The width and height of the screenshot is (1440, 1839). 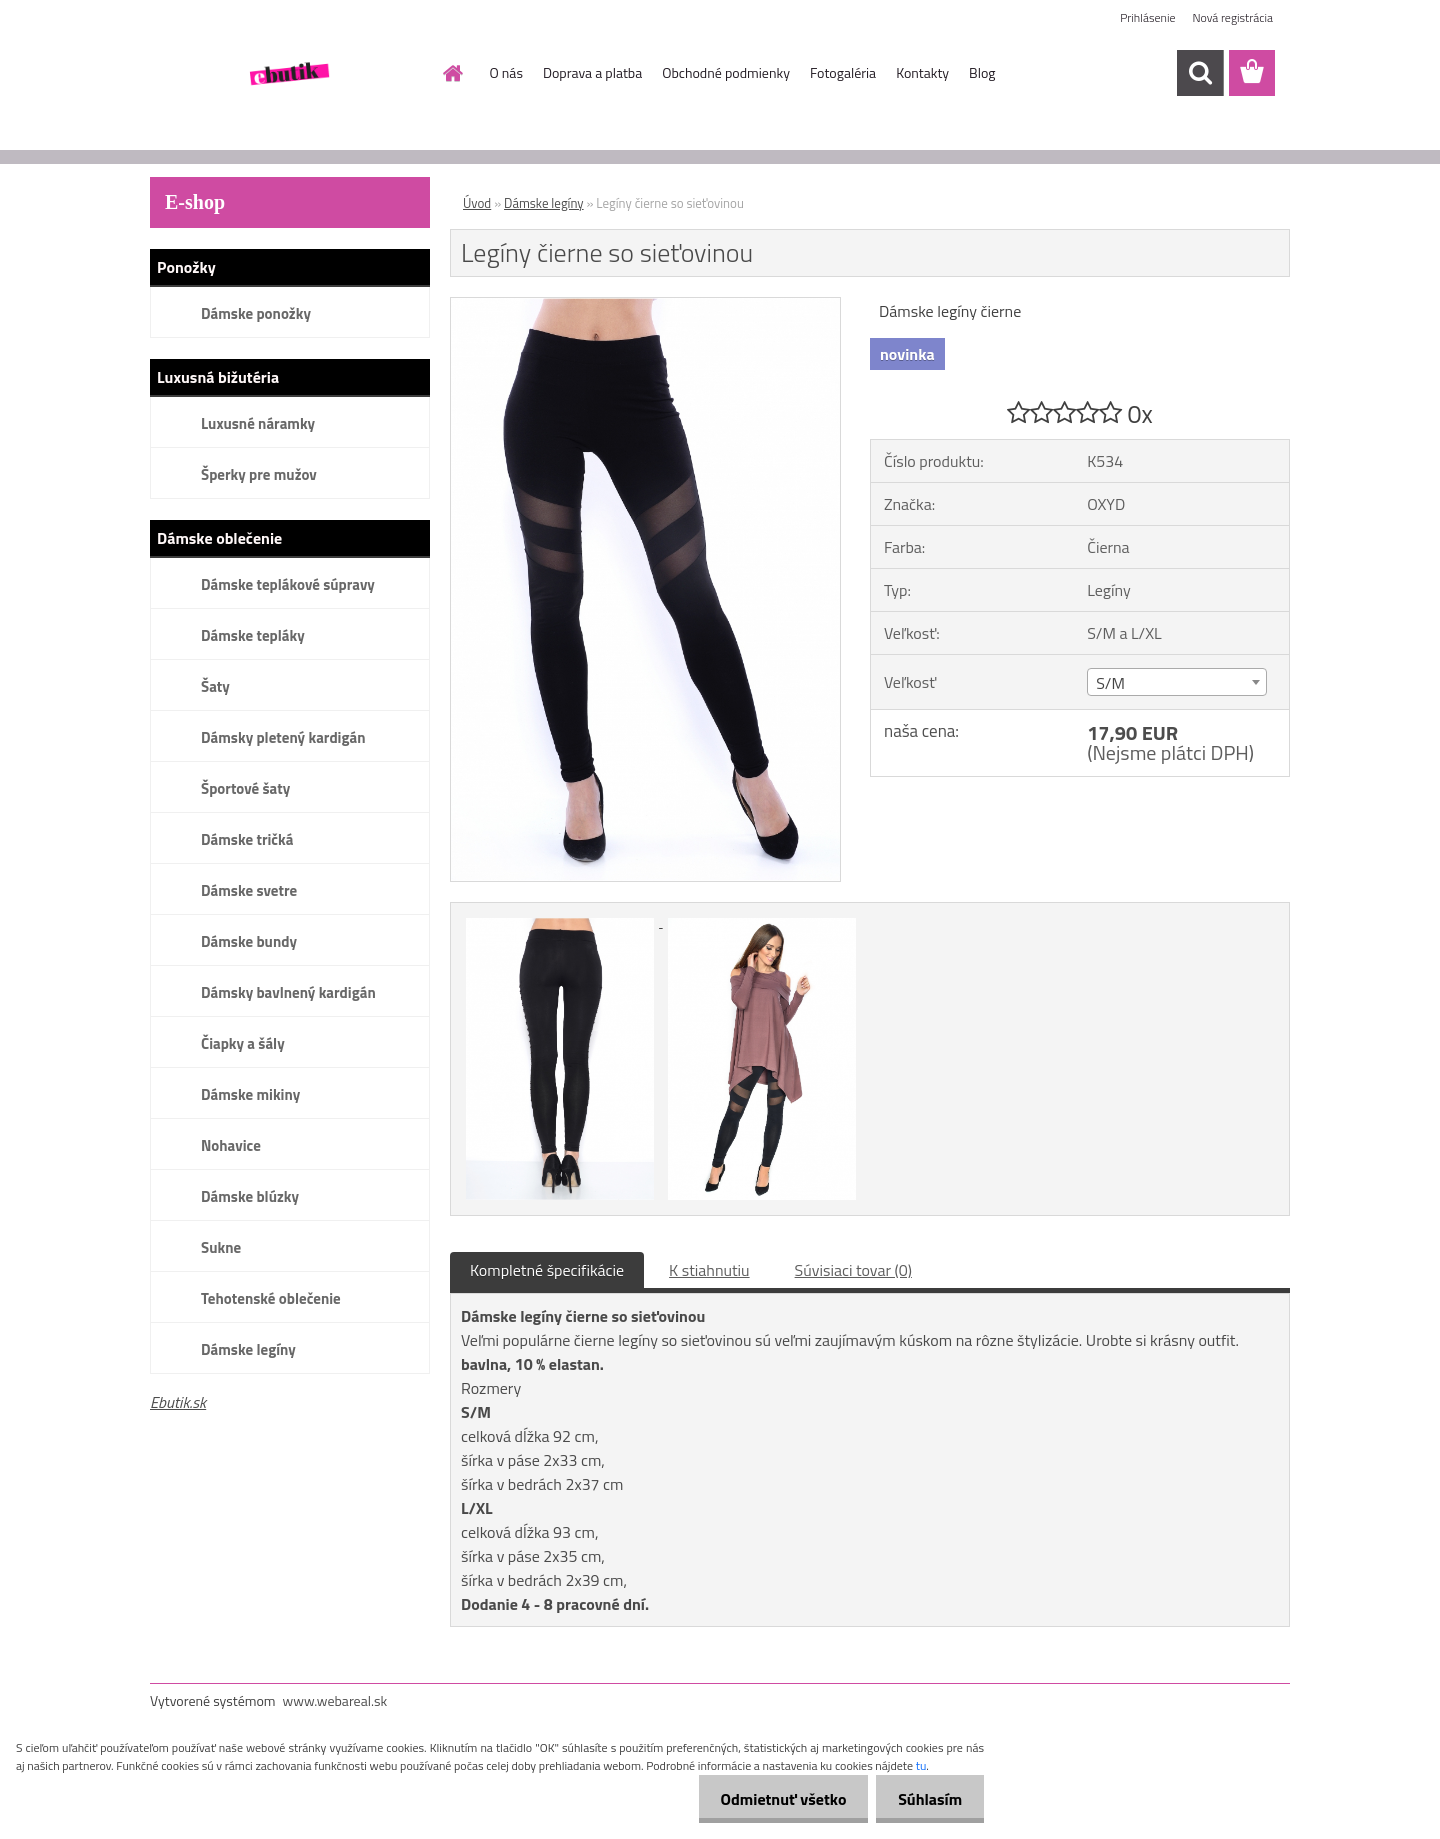 What do you see at coordinates (1176, 682) in the screenshot?
I see `[combobox]` at bounding box center [1176, 682].